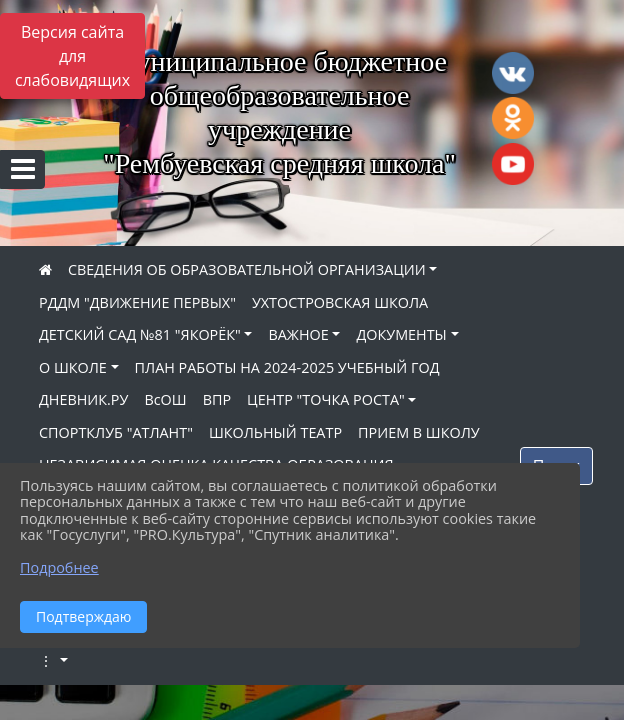 The width and height of the screenshot is (624, 720). What do you see at coordinates (287, 367) in the screenshot?
I see `ПЛАН РАБОТЫ НА 2024-2025 УЧЕБНЫЙ ГОД` at bounding box center [287, 367].